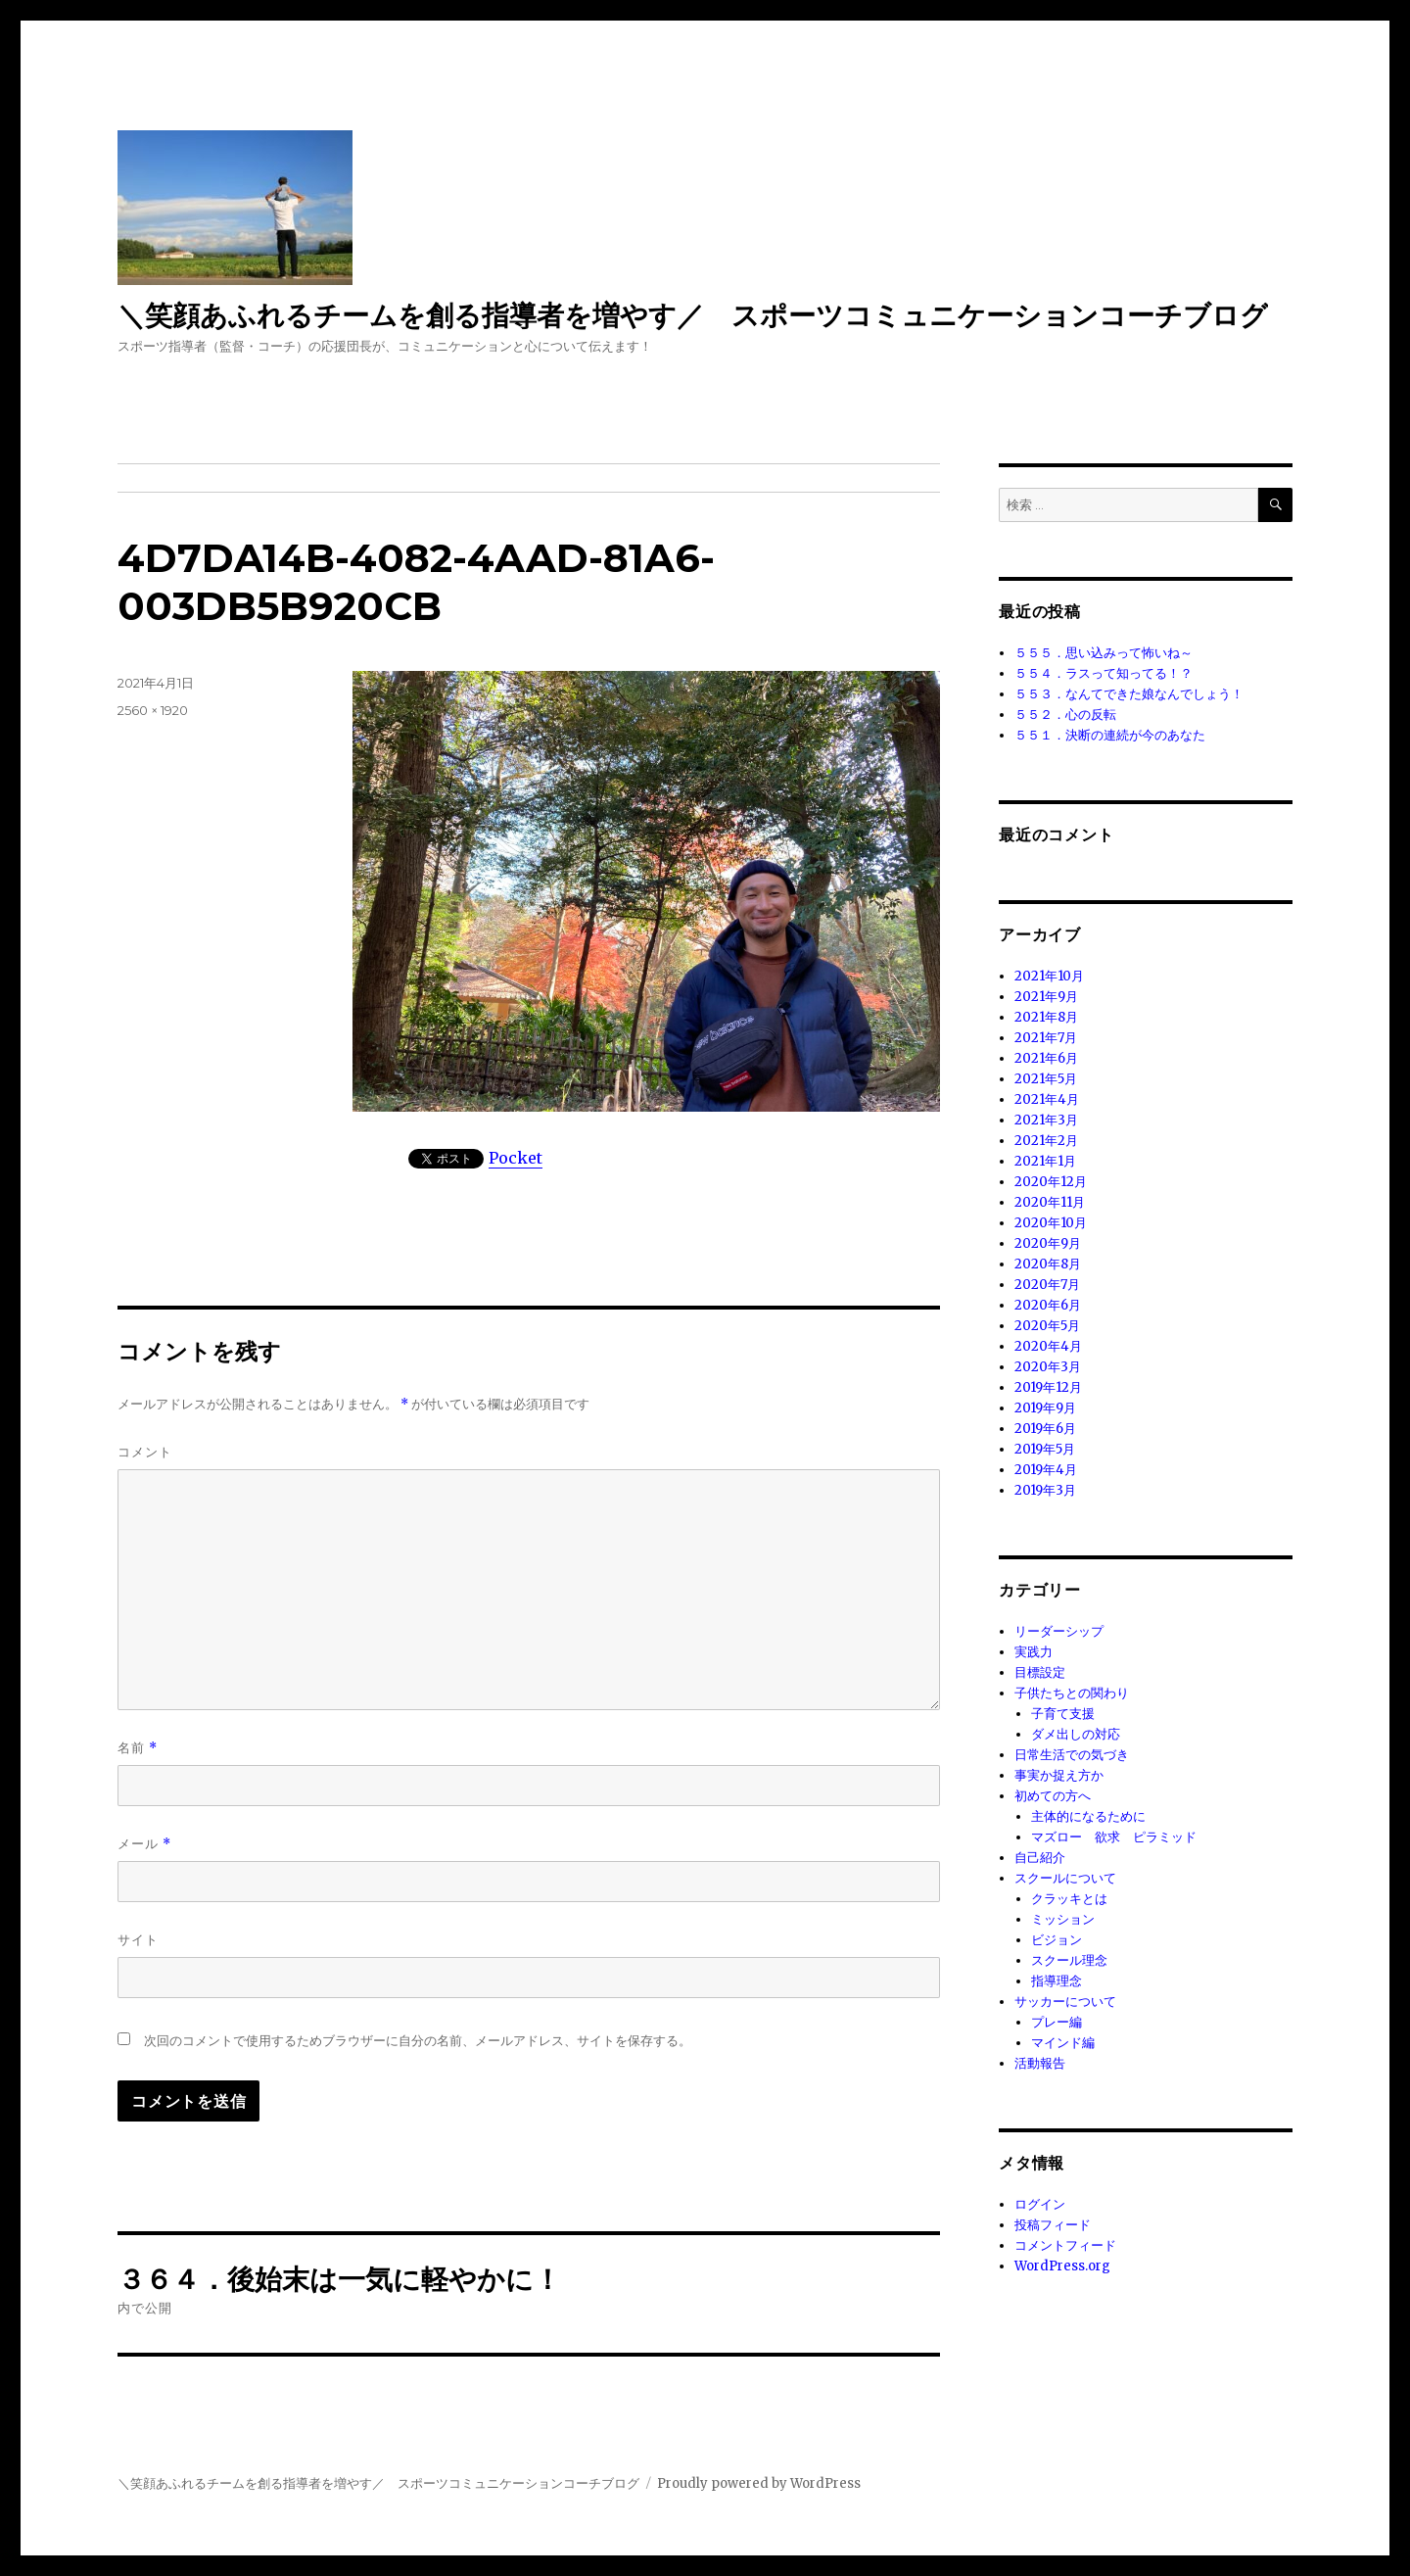  What do you see at coordinates (1046, 1120) in the screenshot?
I see `2021年3月` at bounding box center [1046, 1120].